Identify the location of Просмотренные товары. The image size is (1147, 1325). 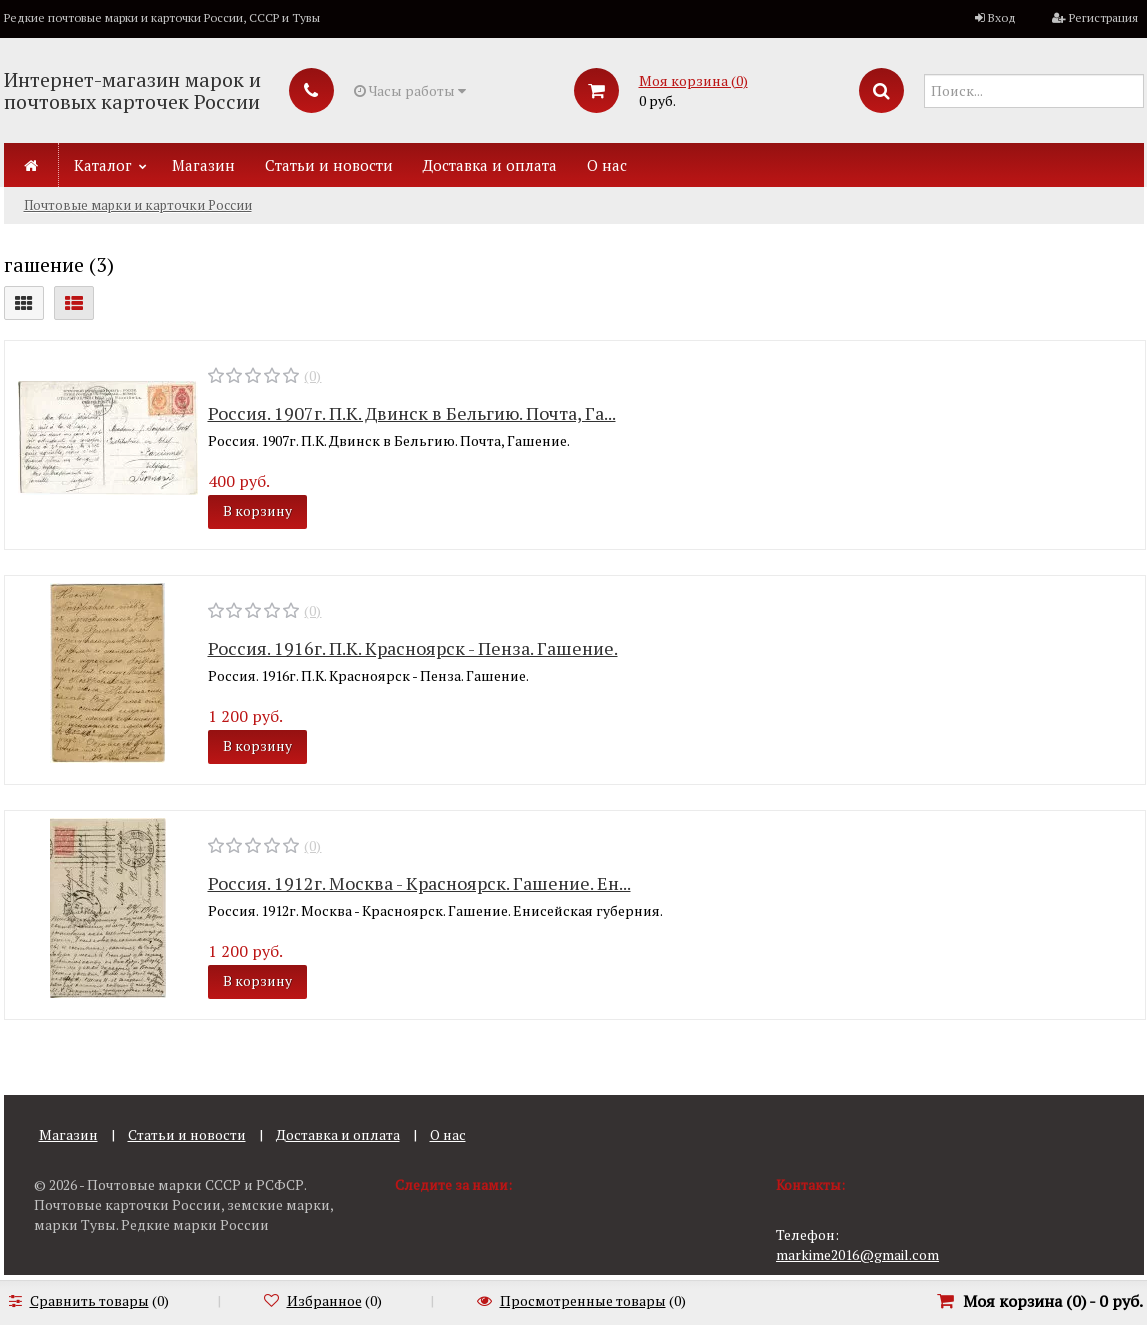
(583, 1300).